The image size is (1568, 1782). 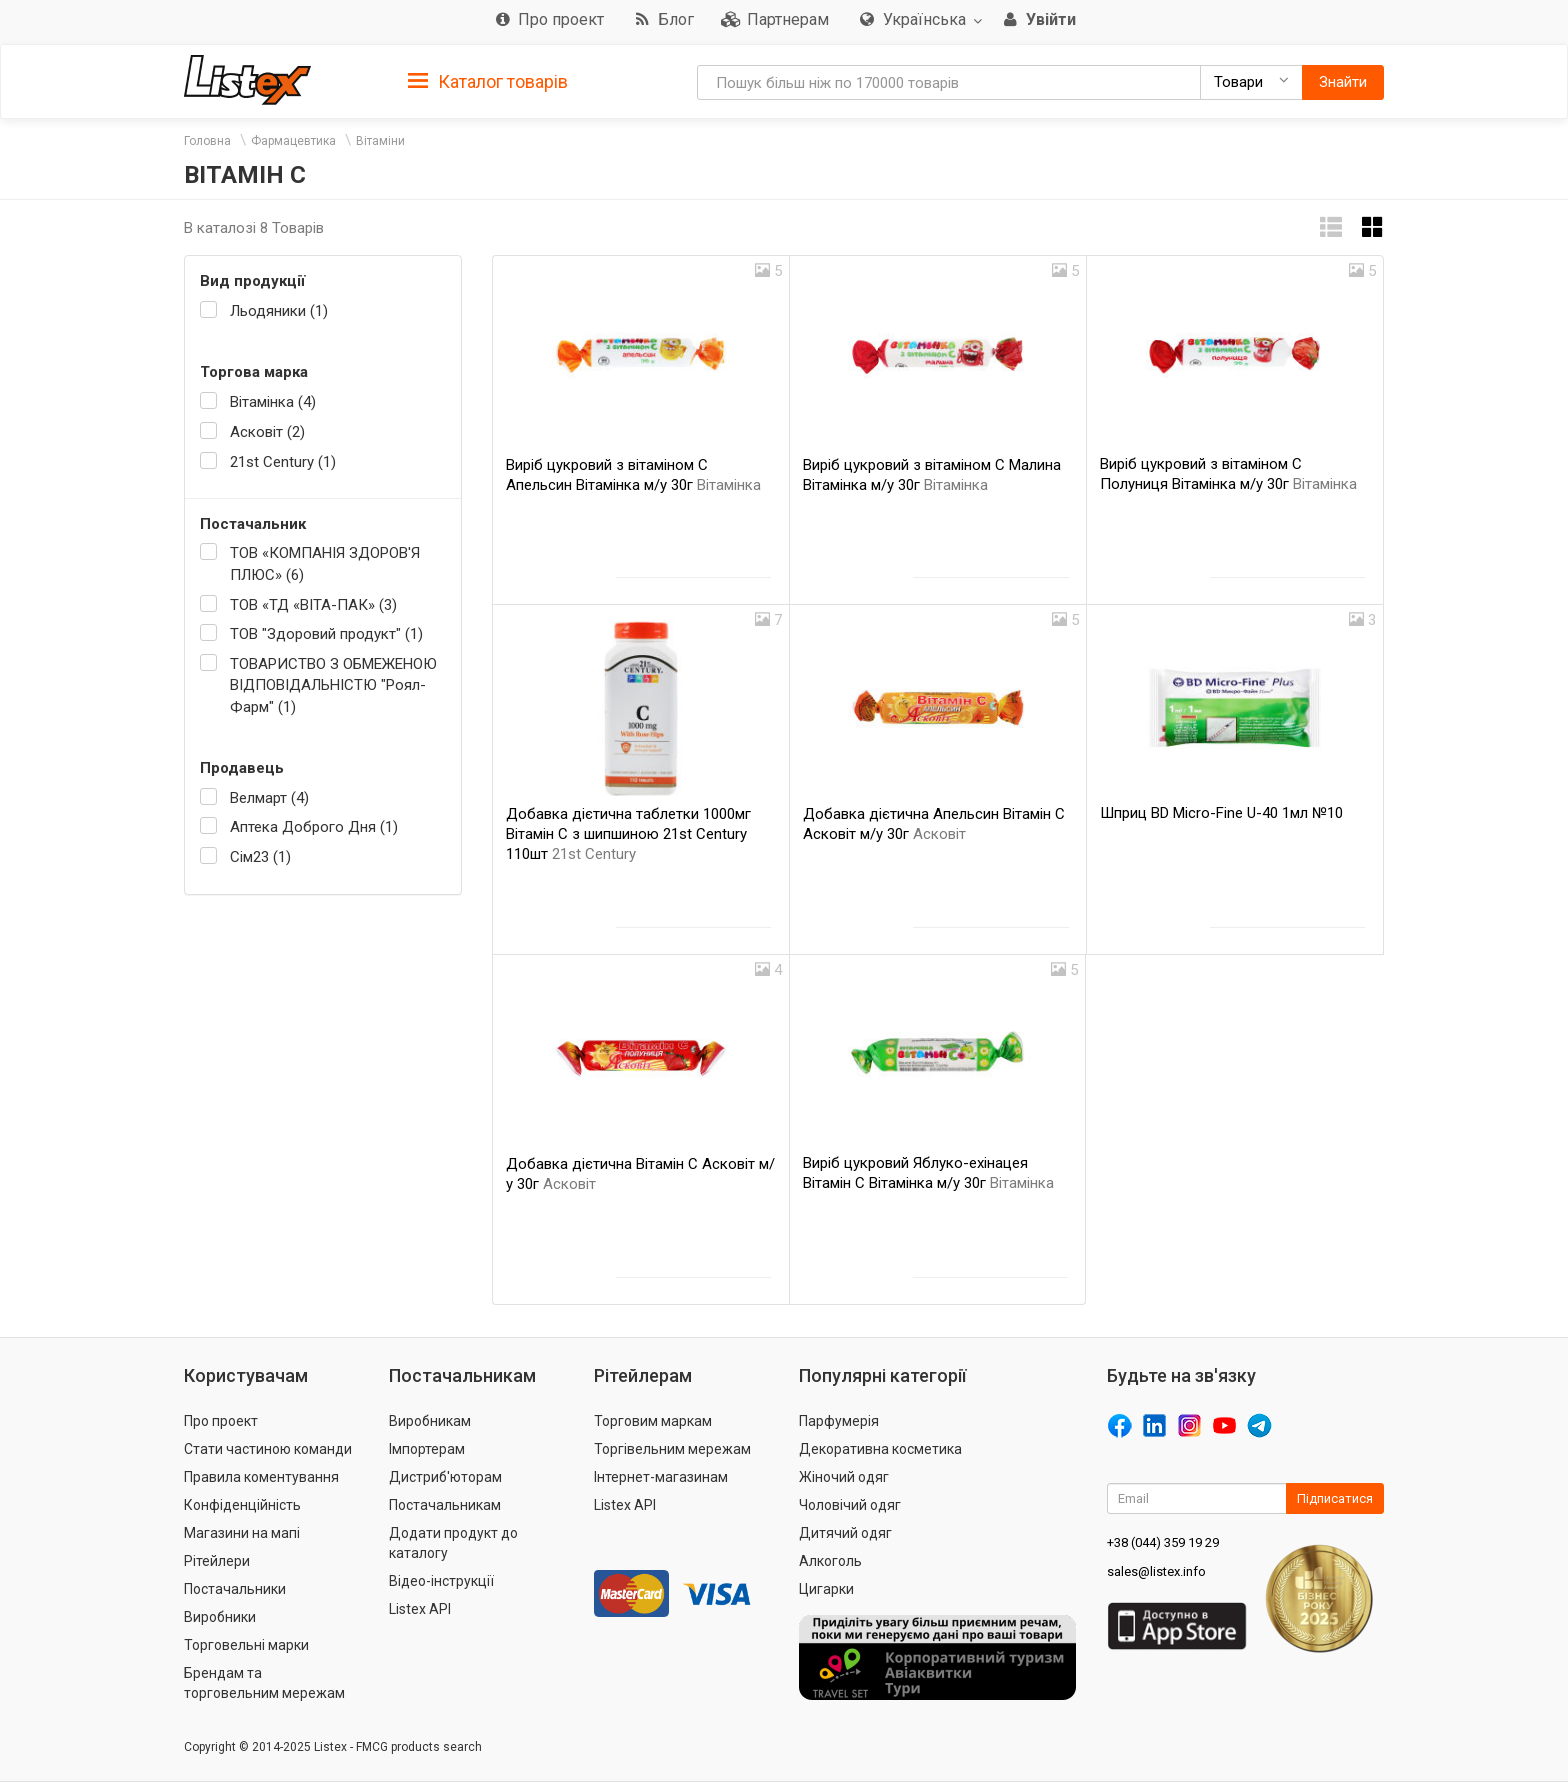 What do you see at coordinates (325, 563) in the screenshot?
I see `ТОВ «КОМПАНІЯ ЗДОРОВ'Я ПЛЮС» (6)` at bounding box center [325, 563].